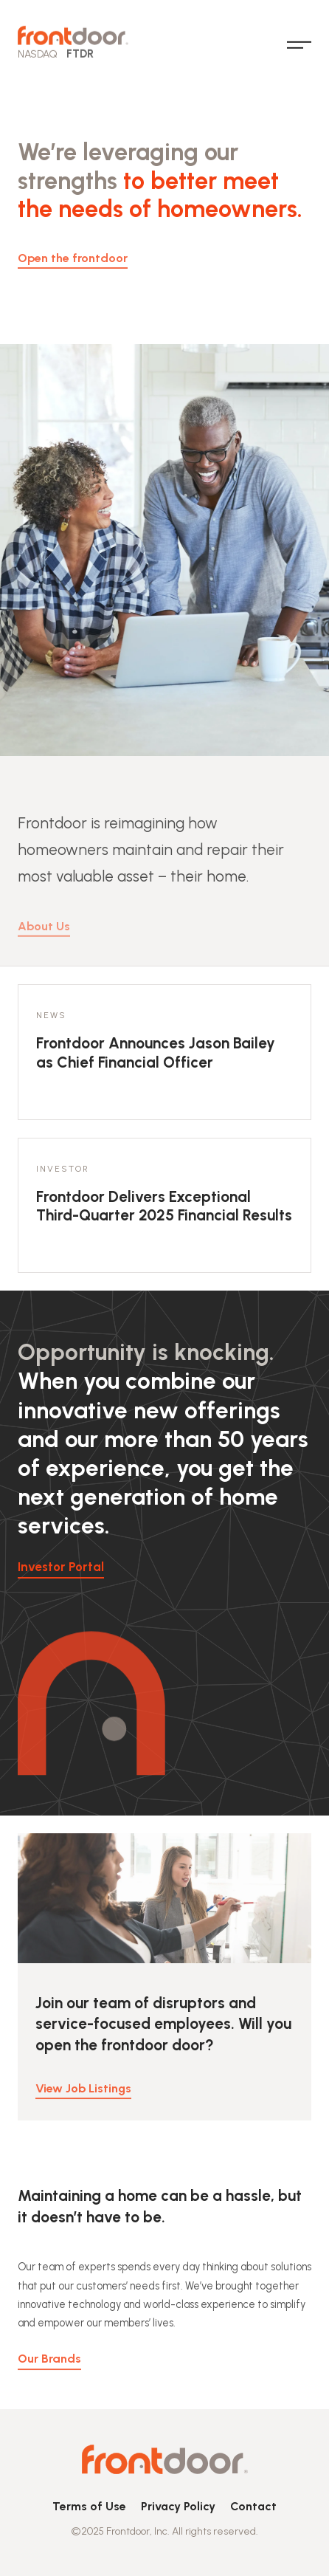  I want to click on Investor Portal, so click(61, 1566).